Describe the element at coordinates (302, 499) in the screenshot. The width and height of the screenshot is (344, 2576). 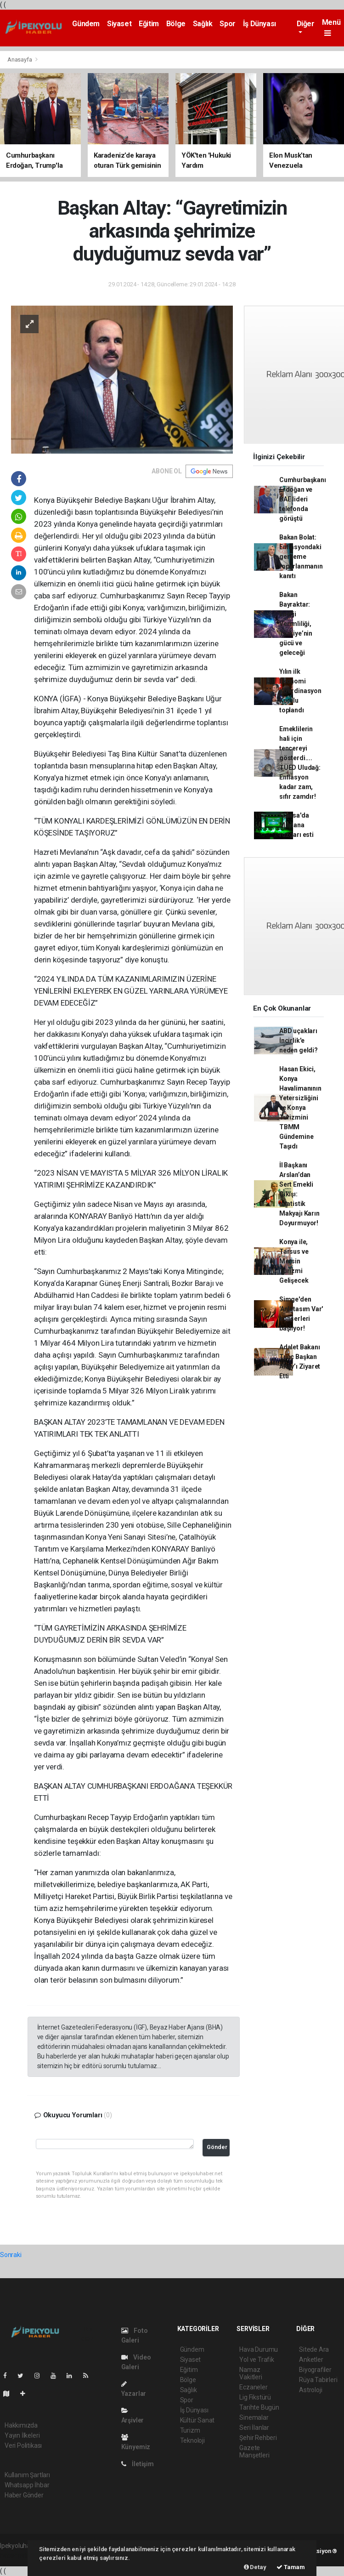
I see `Cumhurbaşkanı Erdoğan ve BAE lideri telefonda görüştü` at that location.